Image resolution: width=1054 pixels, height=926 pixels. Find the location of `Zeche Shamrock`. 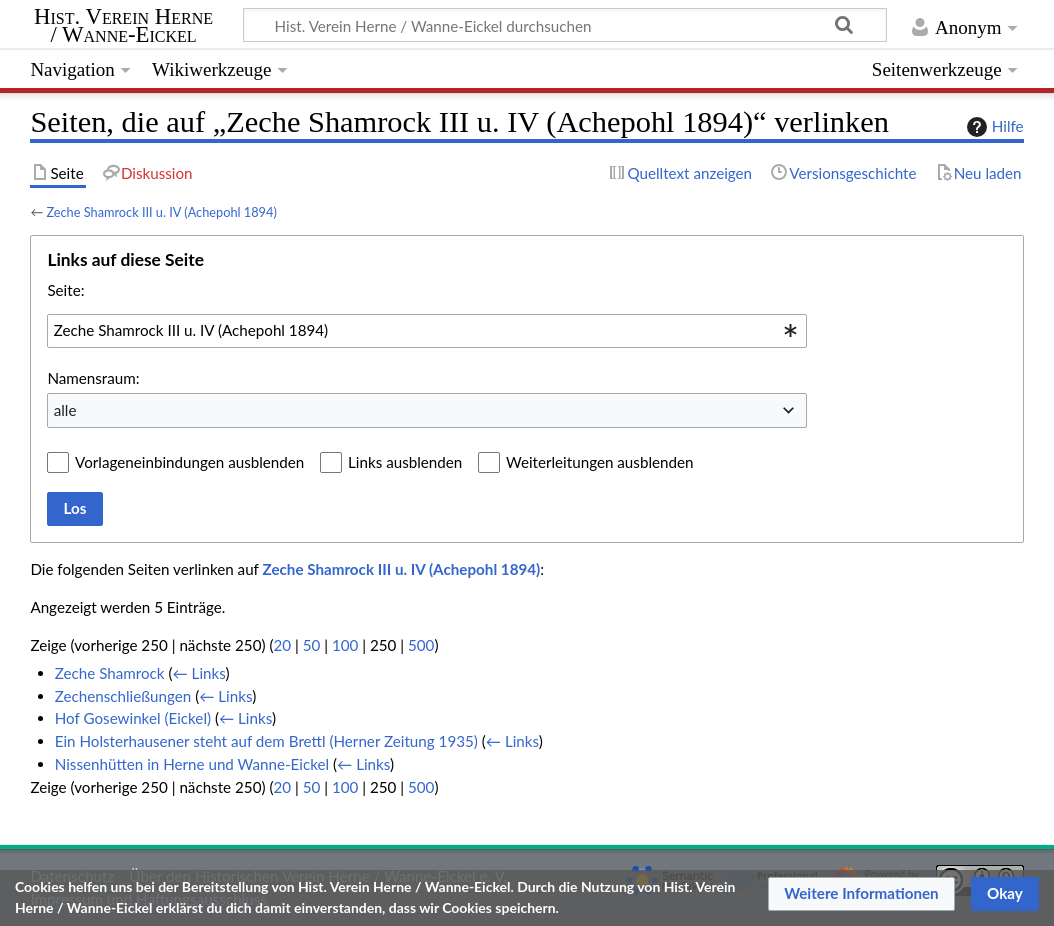

Zeche Shamrock is located at coordinates (110, 673).